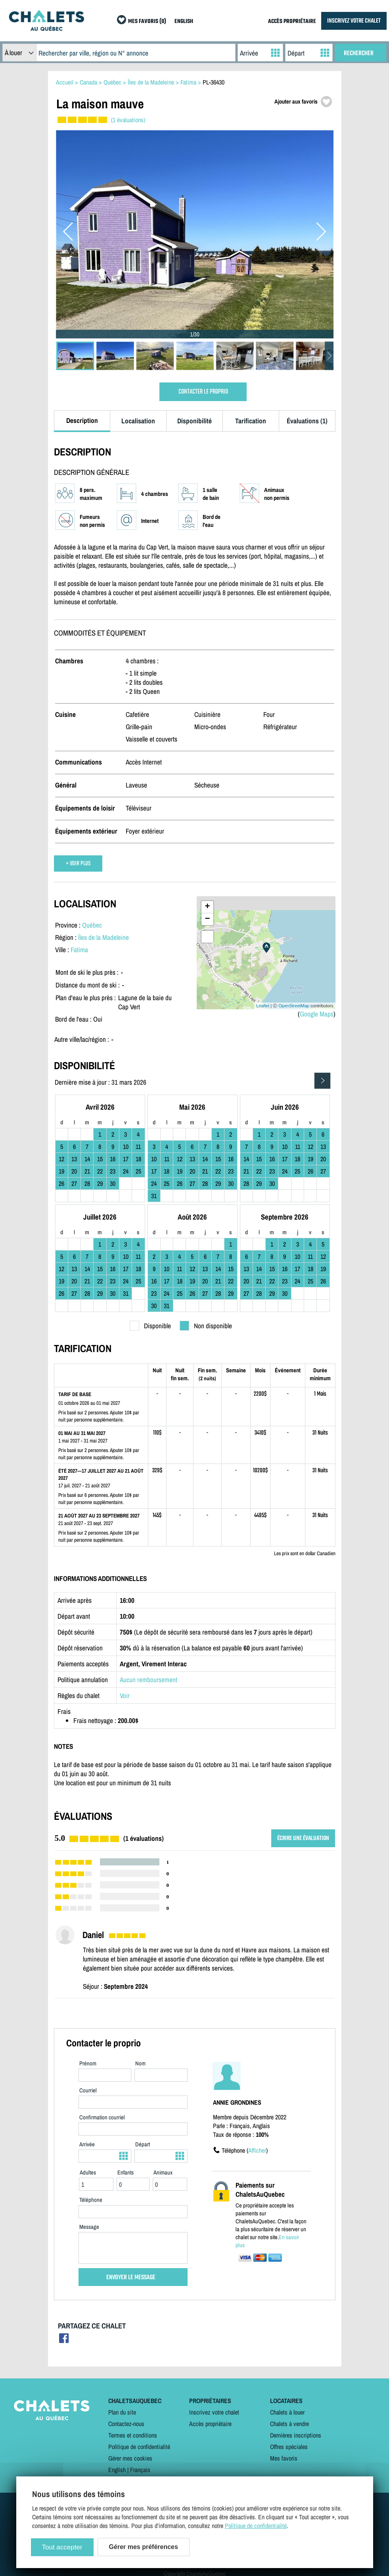  Describe the element at coordinates (183, 21) in the screenshot. I see `ENGLISH` at that location.